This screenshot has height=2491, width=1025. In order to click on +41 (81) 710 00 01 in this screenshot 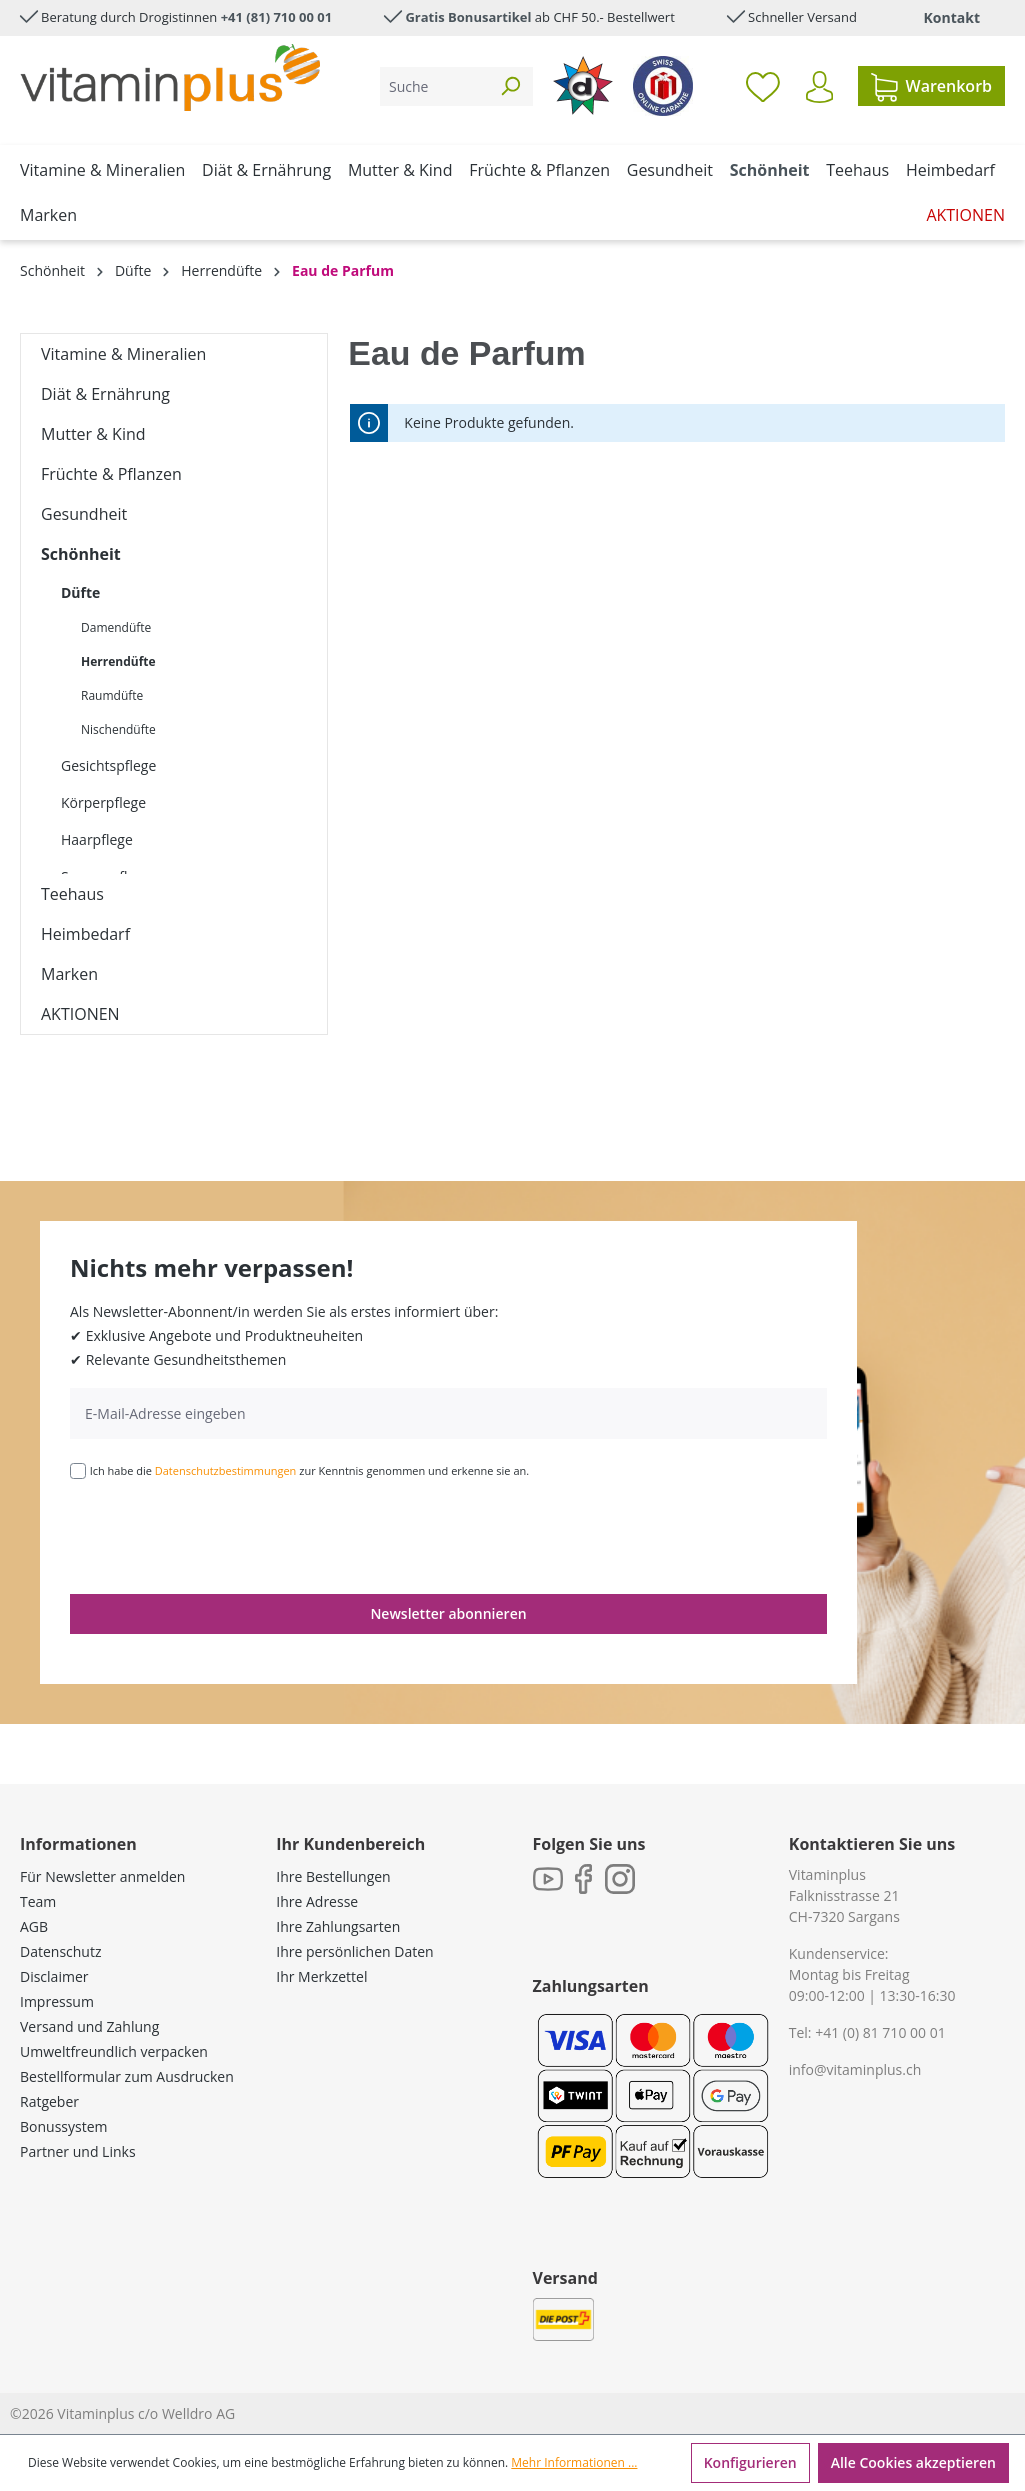, I will do `click(277, 17)`.